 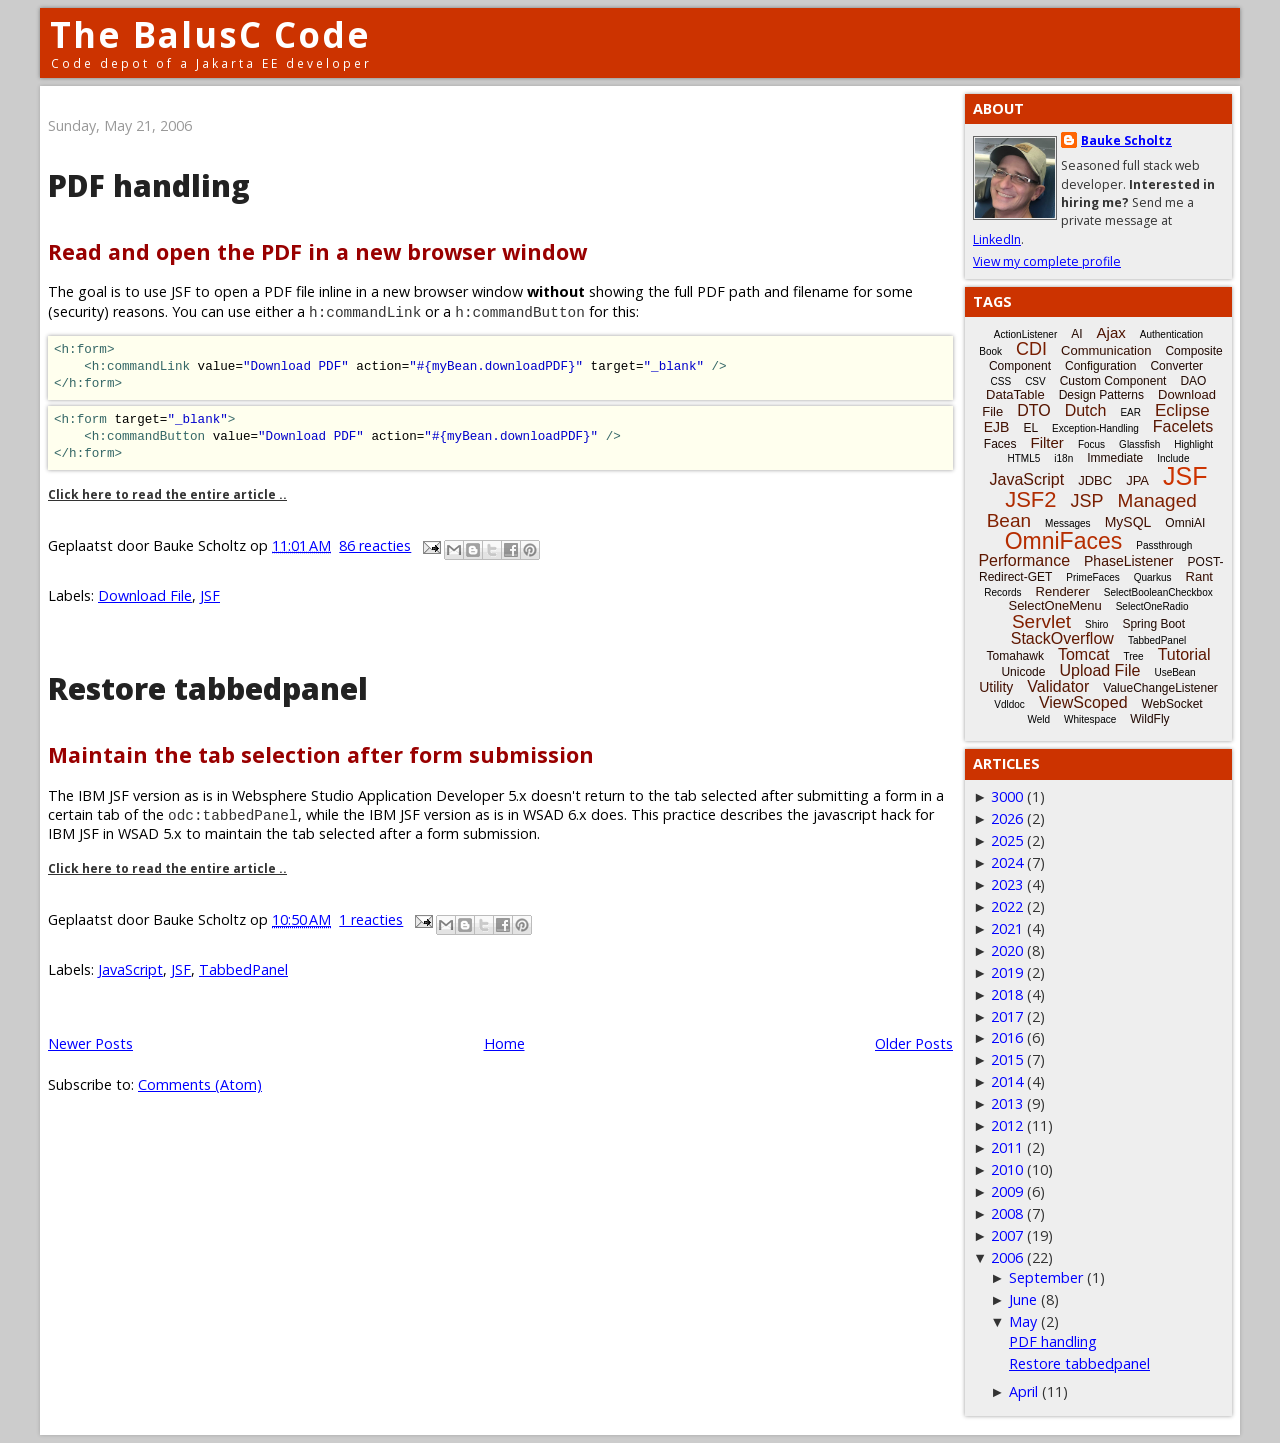 What do you see at coordinates (1153, 624) in the screenshot?
I see `Spring Boot` at bounding box center [1153, 624].